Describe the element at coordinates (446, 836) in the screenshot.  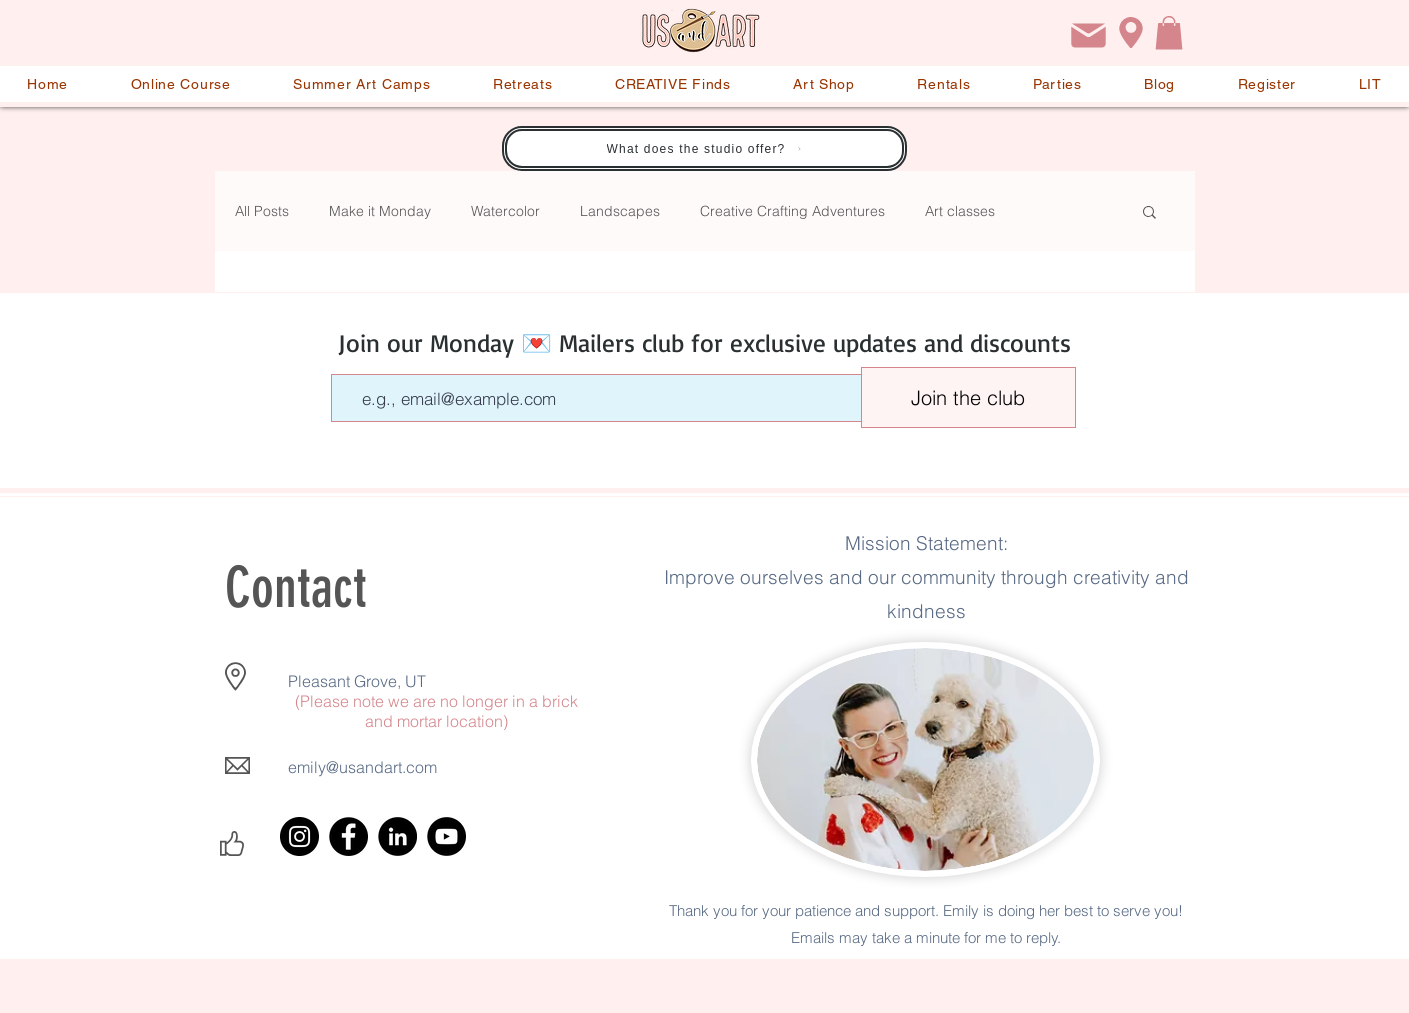
I see `[YouTube]` at that location.